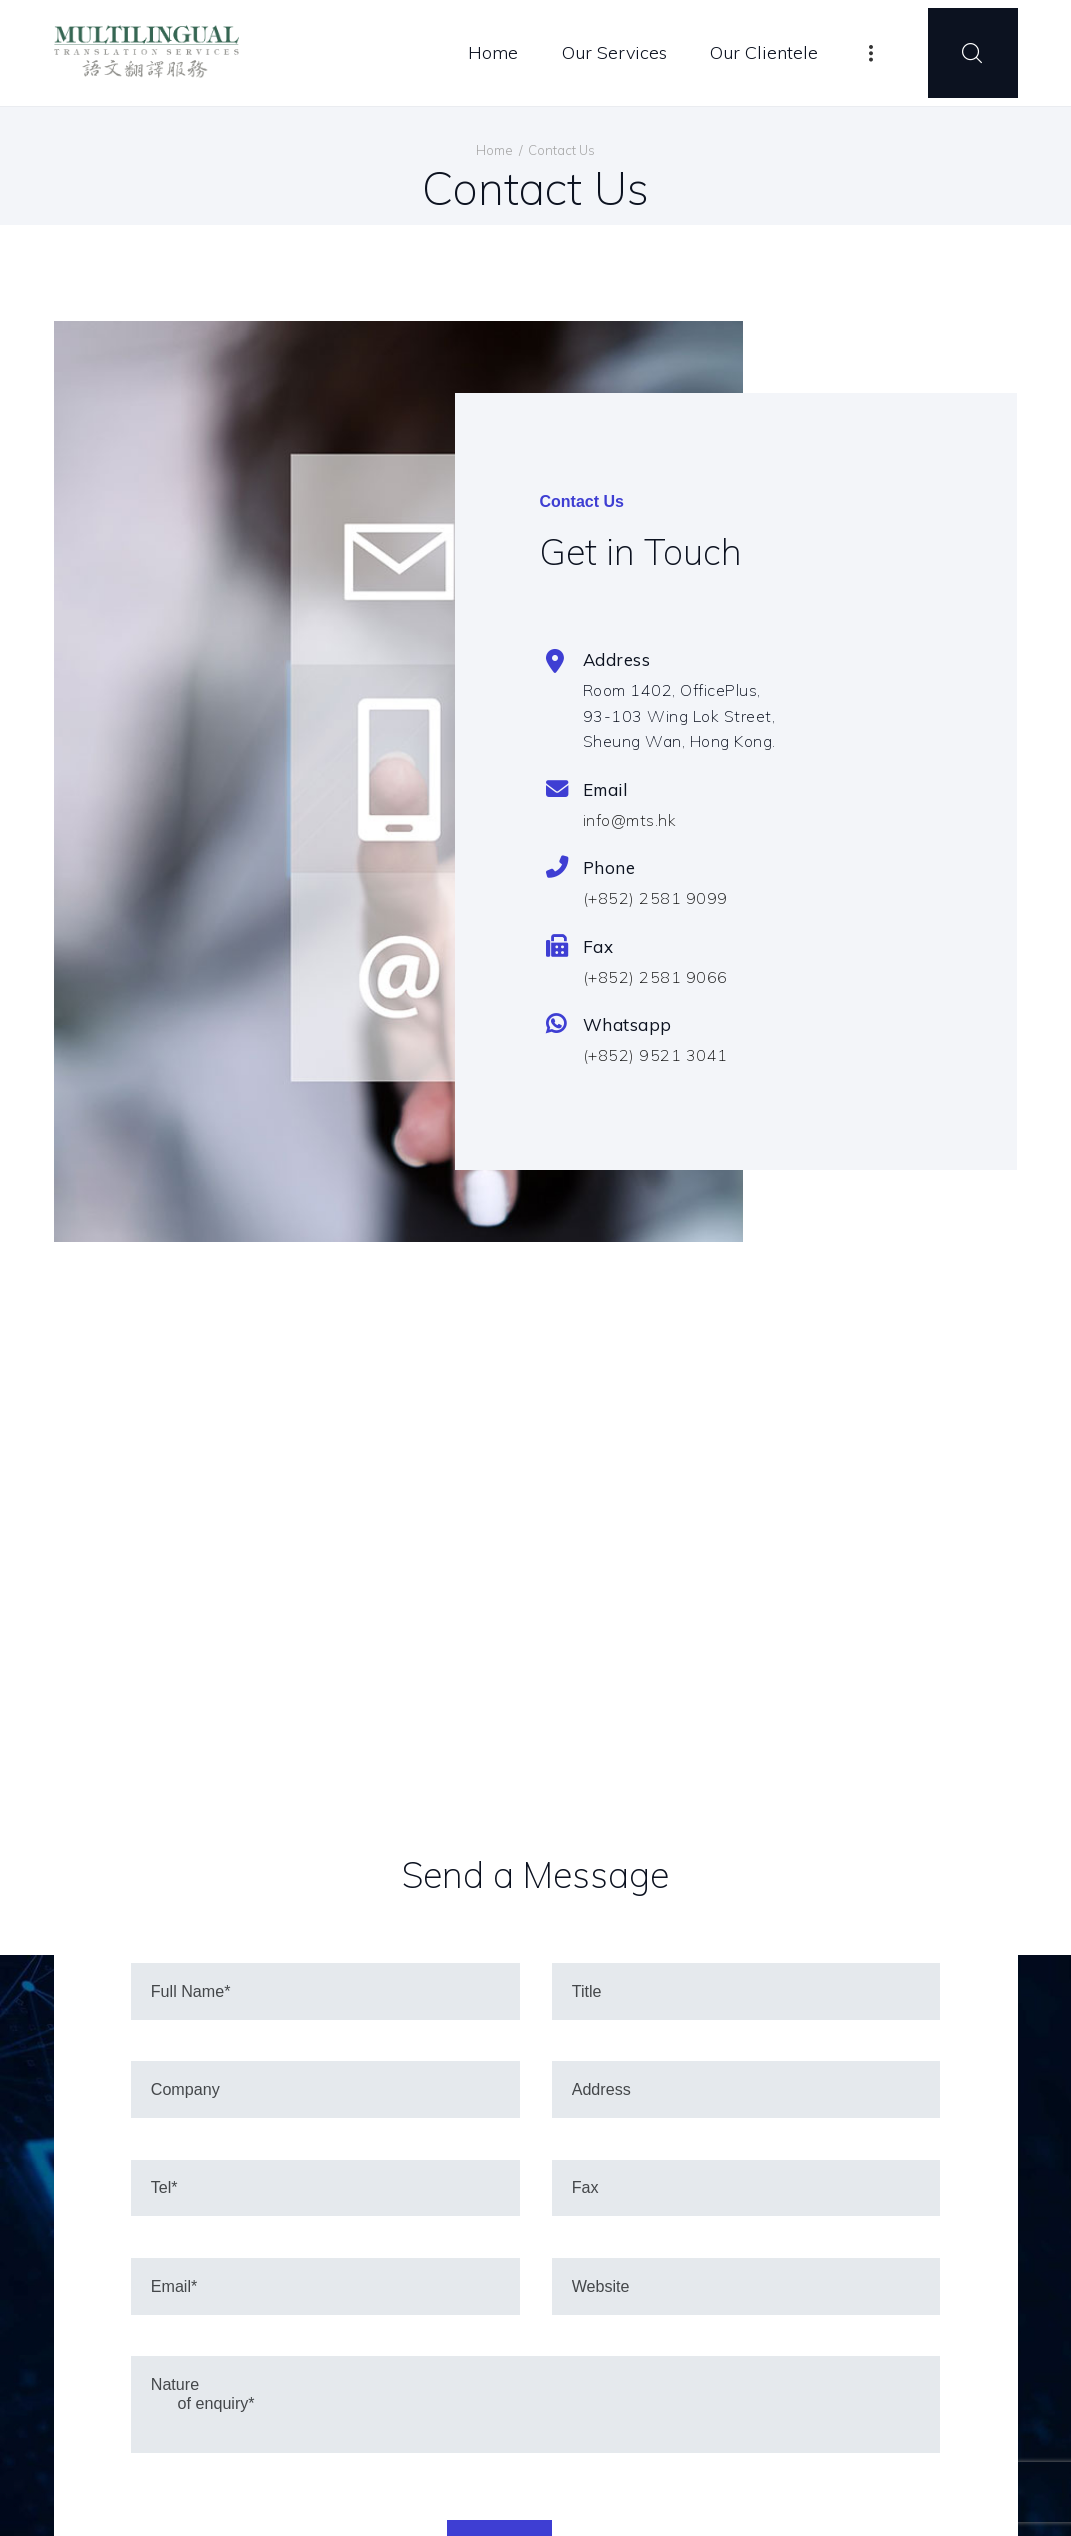 The image size is (1071, 2536). I want to click on Home, so click(494, 150).